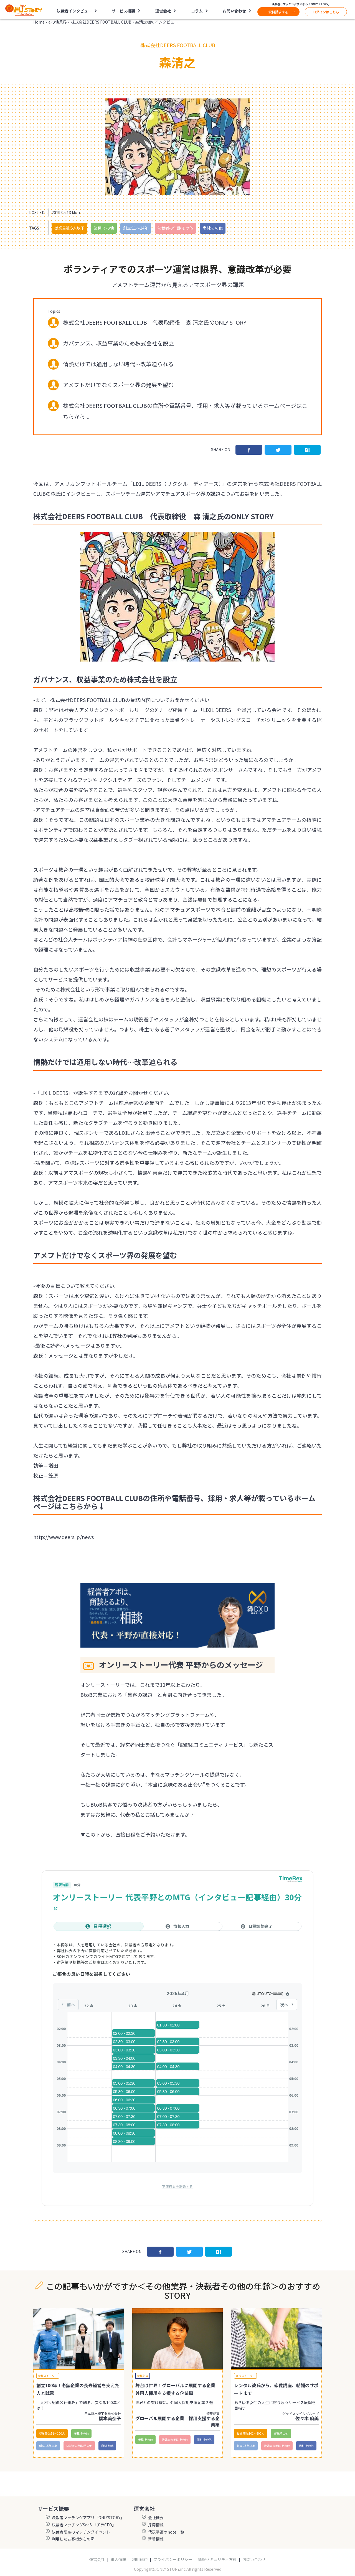  Describe the element at coordinates (123, 11) in the screenshot. I see `サービス概要` at that location.